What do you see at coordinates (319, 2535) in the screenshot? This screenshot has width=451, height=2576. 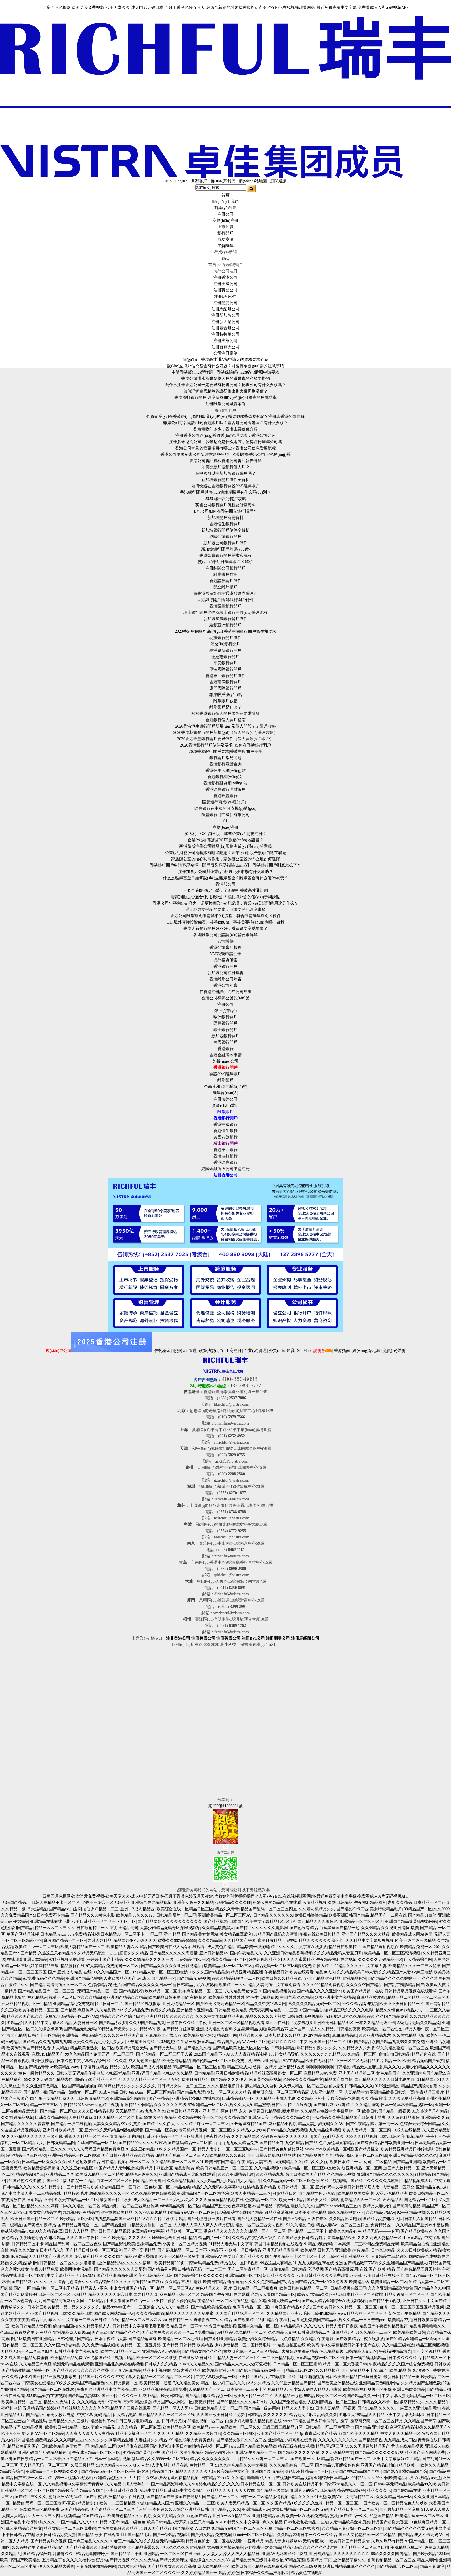 I see `日本一久久一久精品` at bounding box center [319, 2535].